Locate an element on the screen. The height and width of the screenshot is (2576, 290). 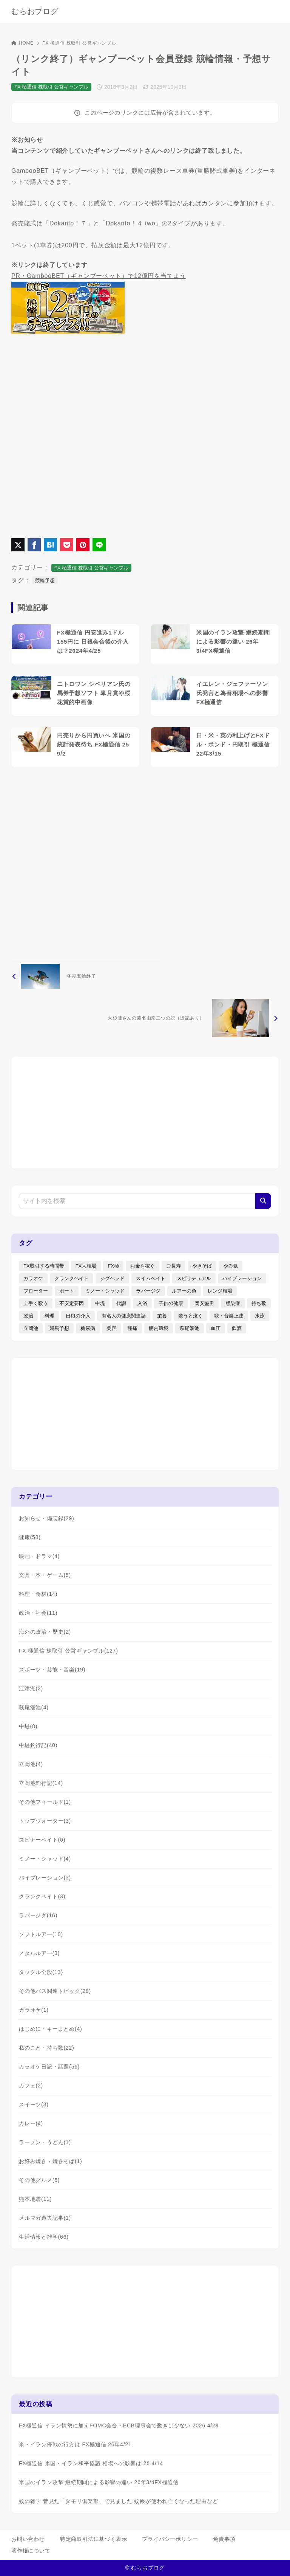
スピナーベイト is located at coordinates (42, 1840).